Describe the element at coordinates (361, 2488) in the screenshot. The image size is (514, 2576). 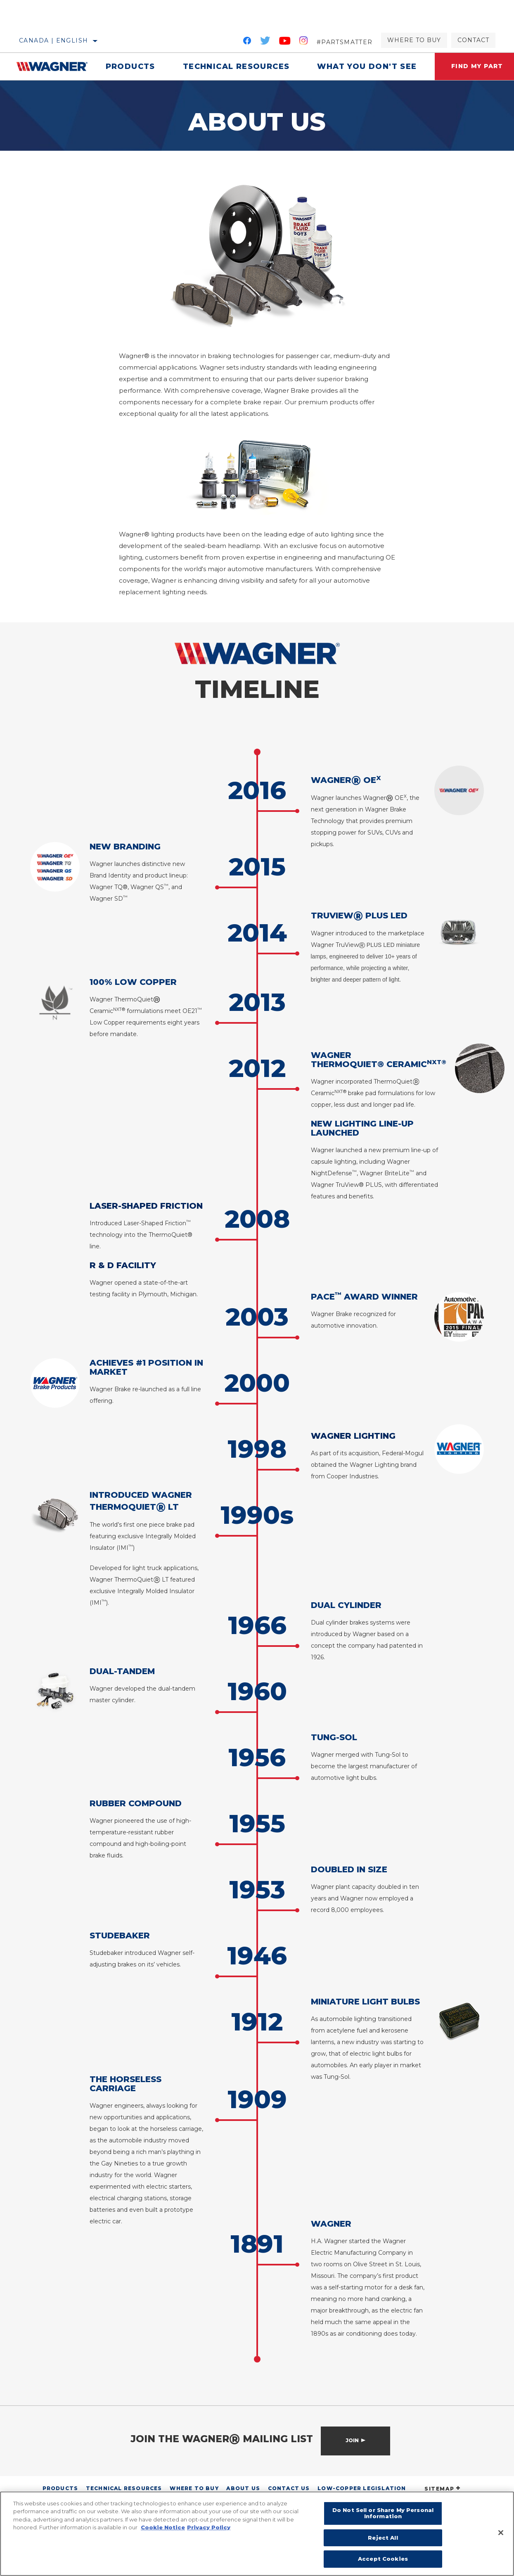
I see `Low-Copper Legislation` at that location.